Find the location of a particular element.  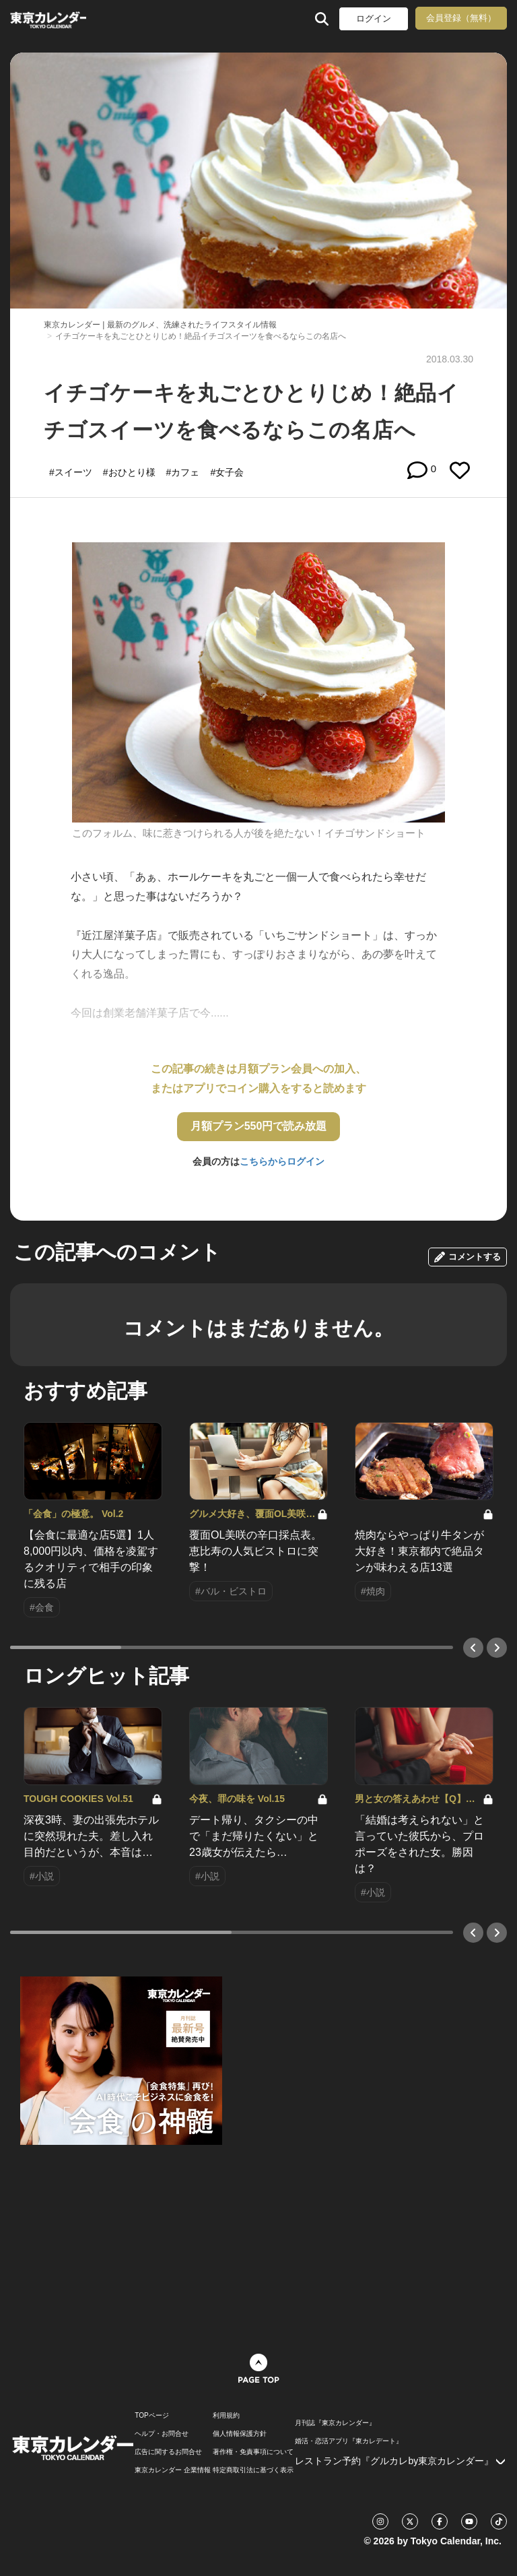

こちらからログイン is located at coordinates (282, 1161).